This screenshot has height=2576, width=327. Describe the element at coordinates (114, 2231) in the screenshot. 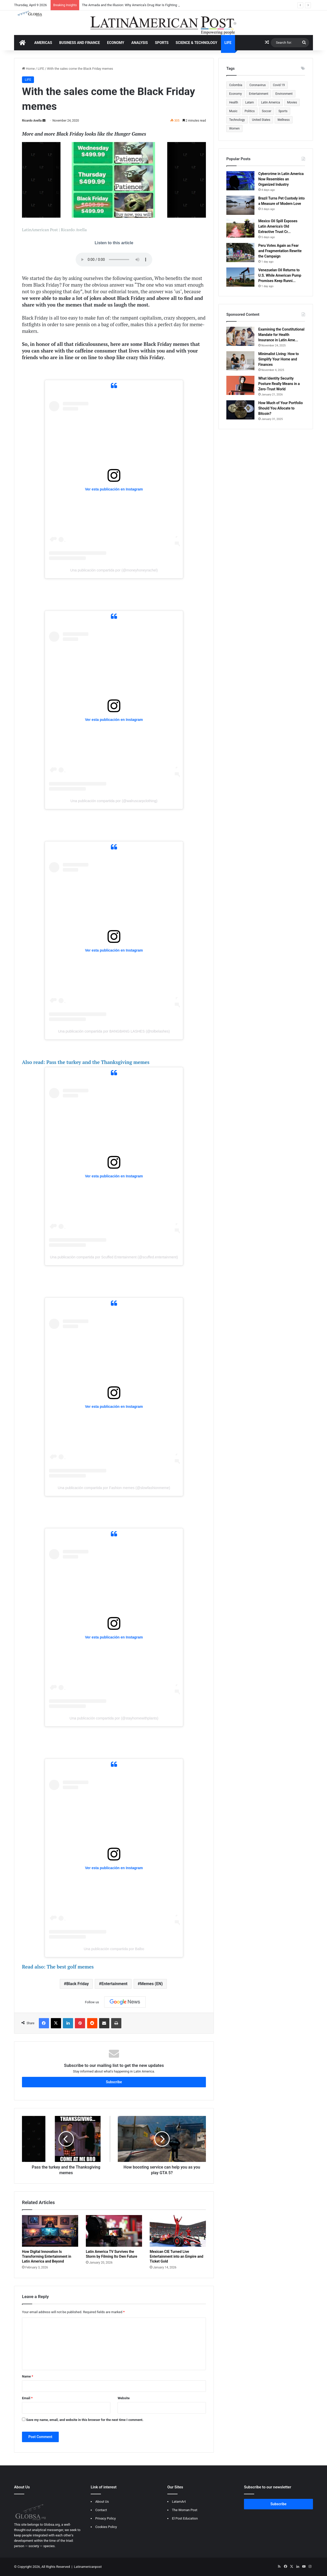

I see `[Latin America TV Survives the Storm by Filming Its Own Future]` at that location.